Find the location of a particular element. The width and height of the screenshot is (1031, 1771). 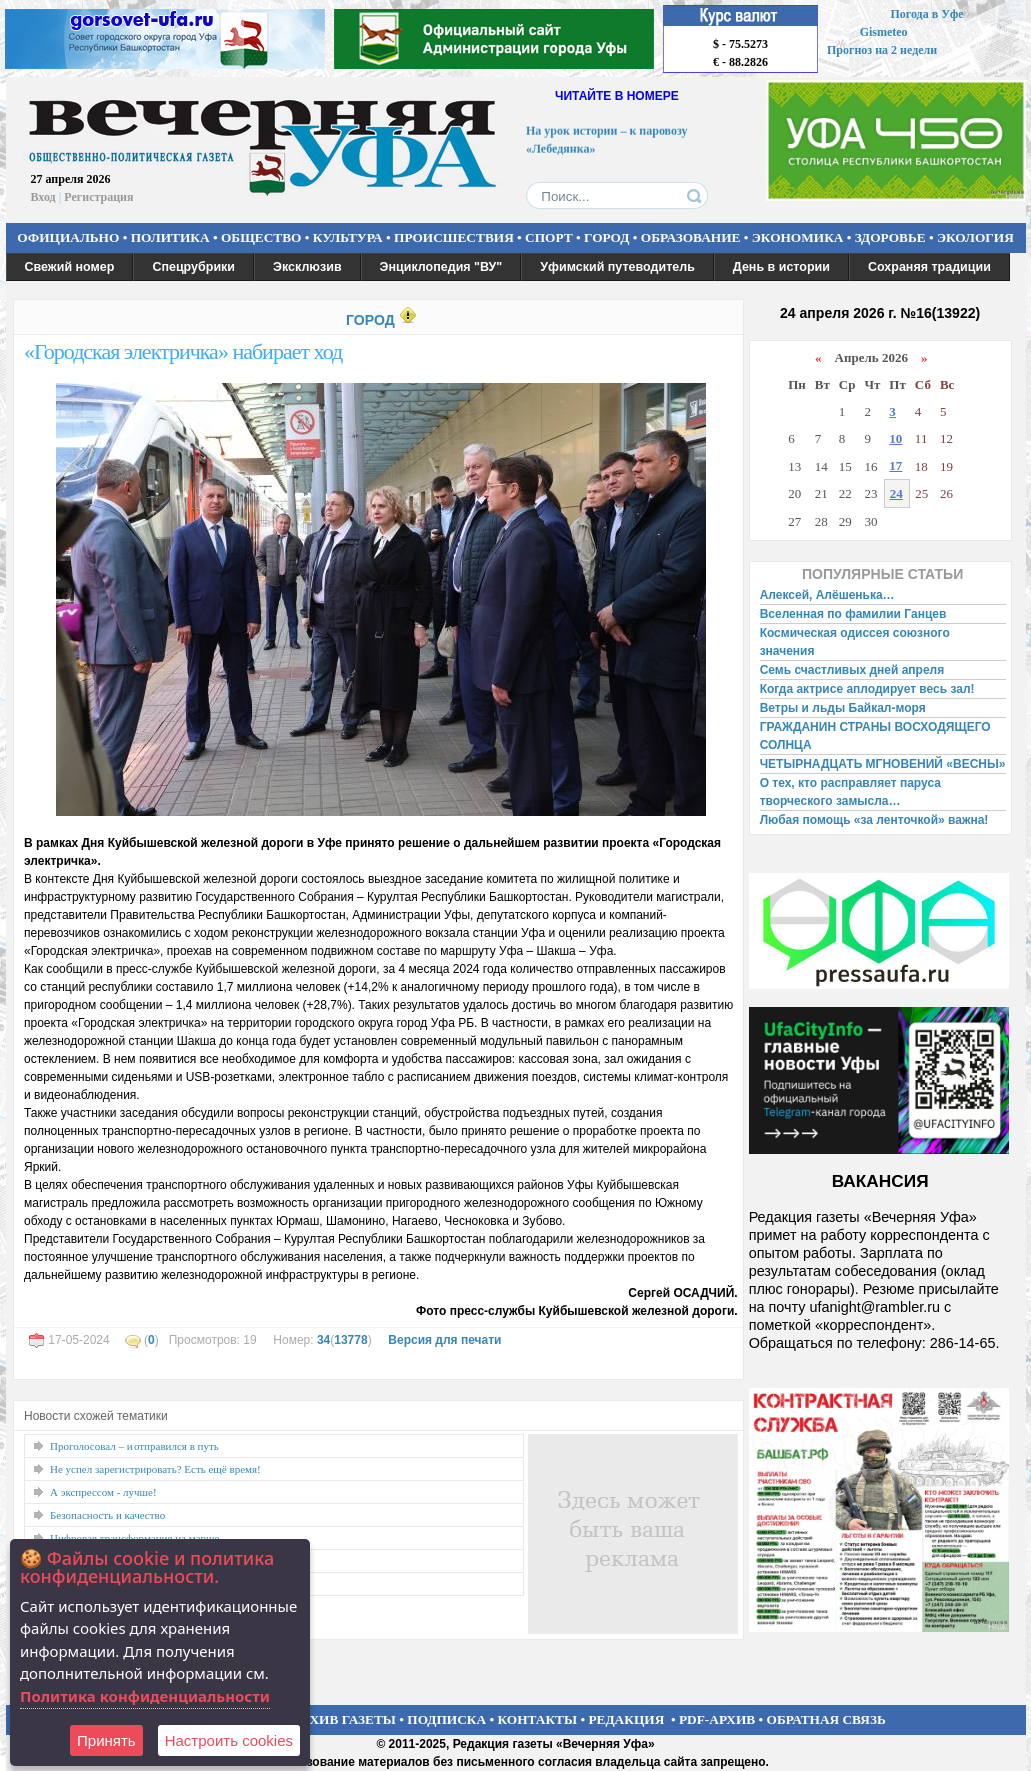

ЗДОРОВЬЕ is located at coordinates (890, 237).